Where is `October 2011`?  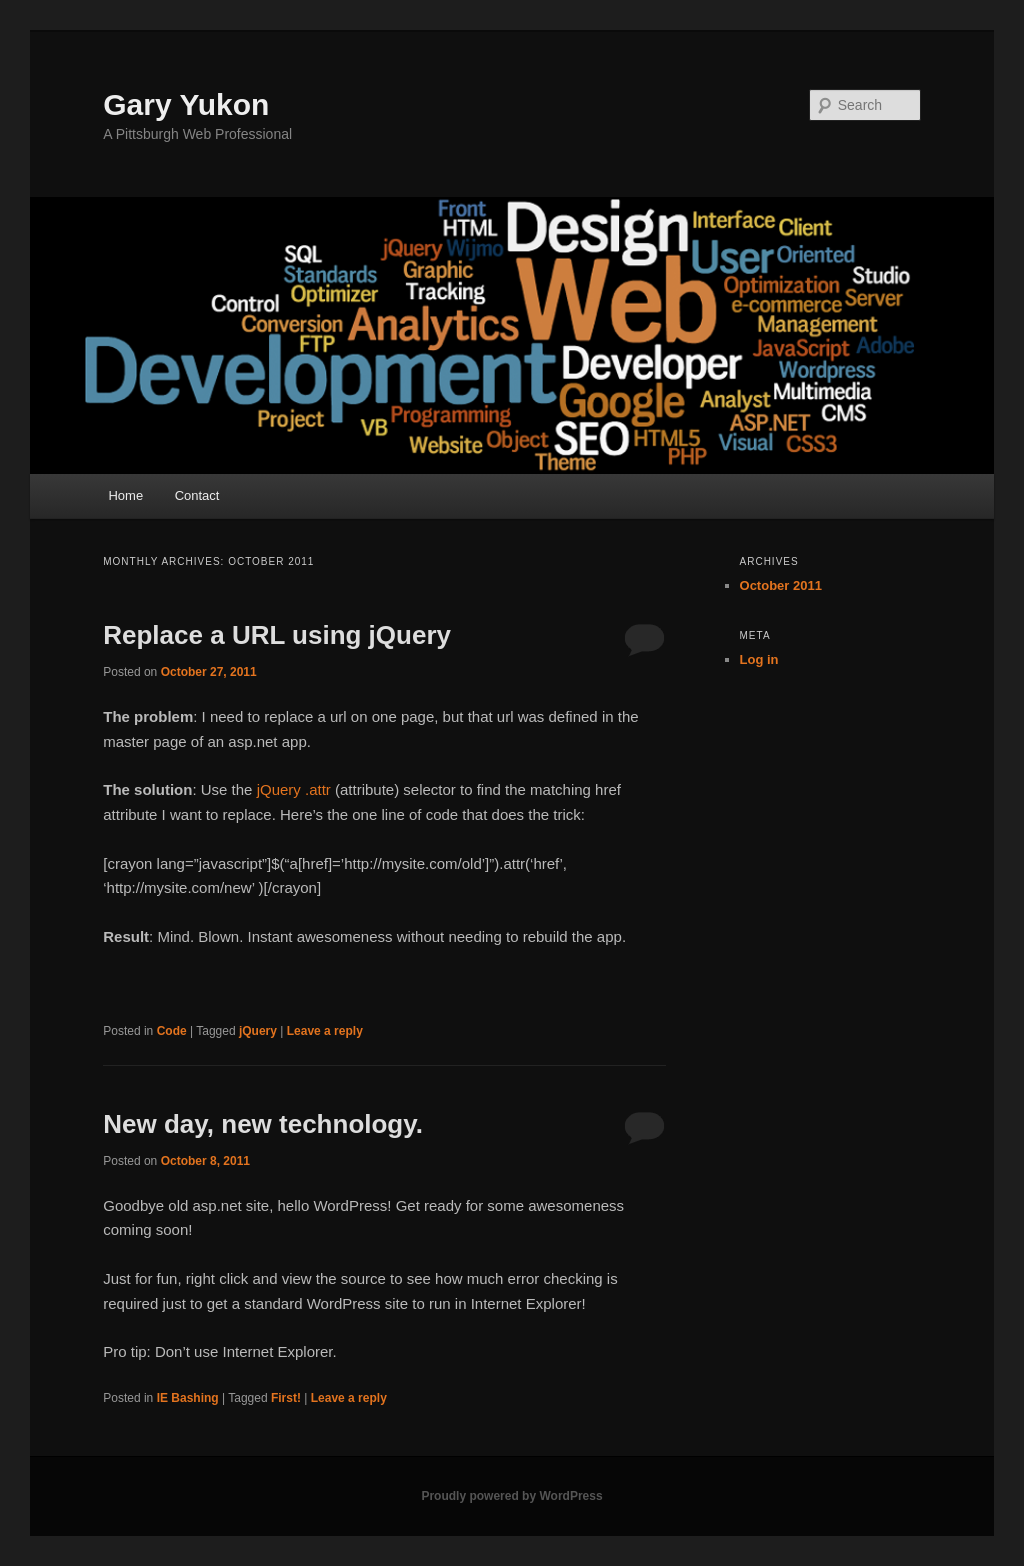
October 2011 is located at coordinates (781, 585).